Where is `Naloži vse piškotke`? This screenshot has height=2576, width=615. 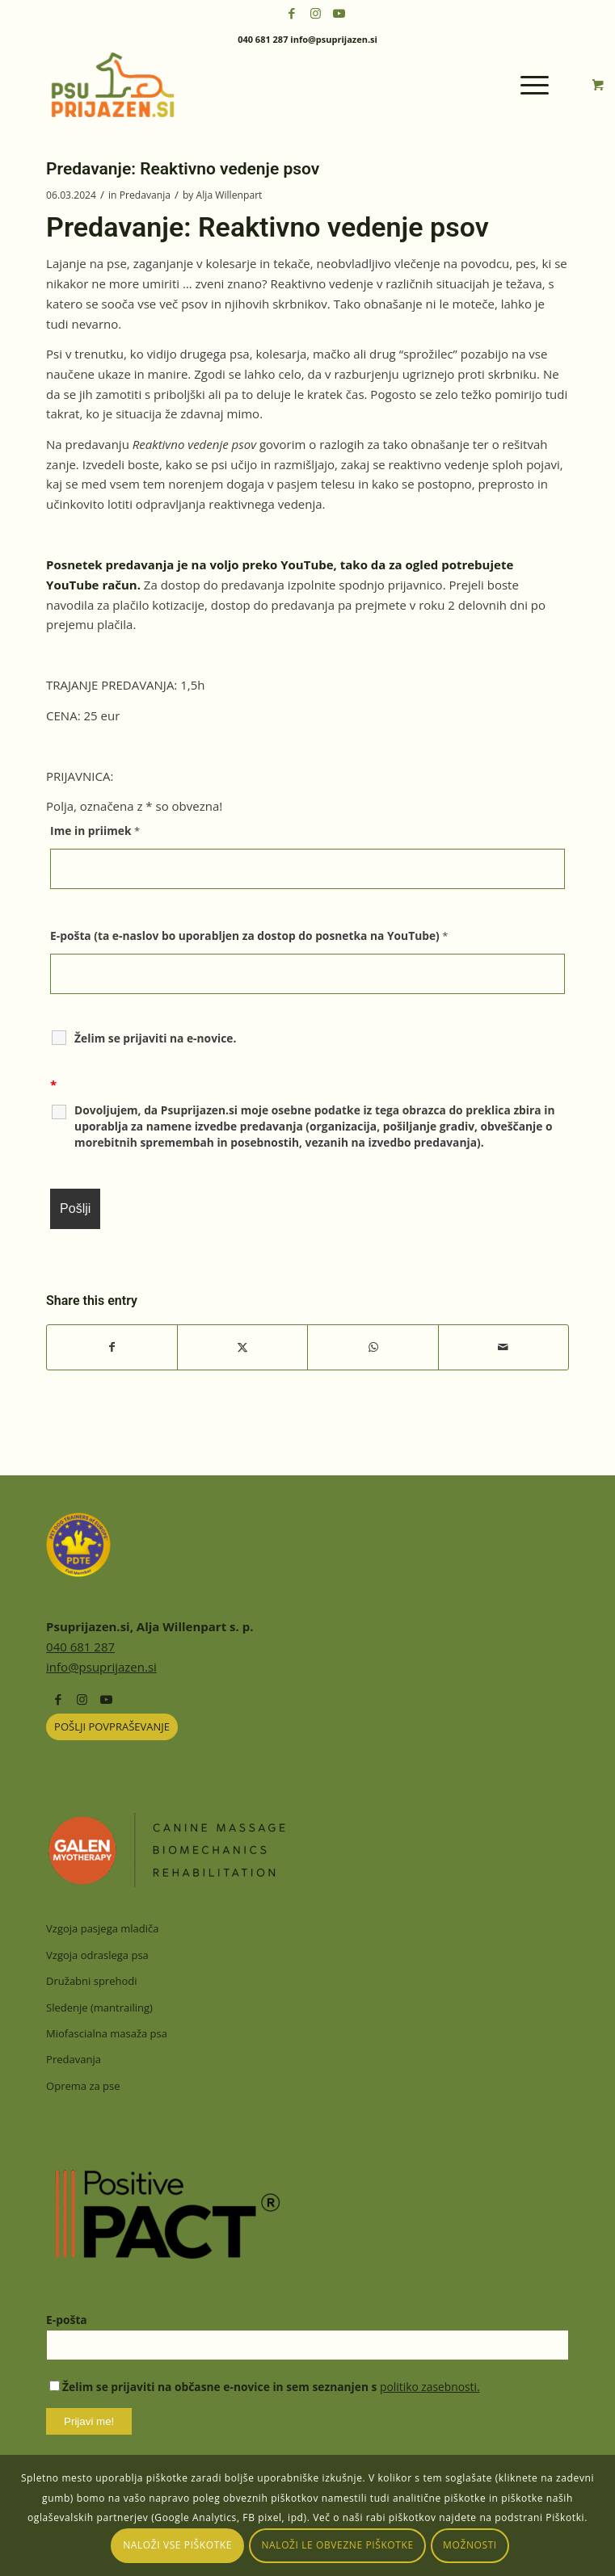 Naloži vse piškotke is located at coordinates (177, 2545).